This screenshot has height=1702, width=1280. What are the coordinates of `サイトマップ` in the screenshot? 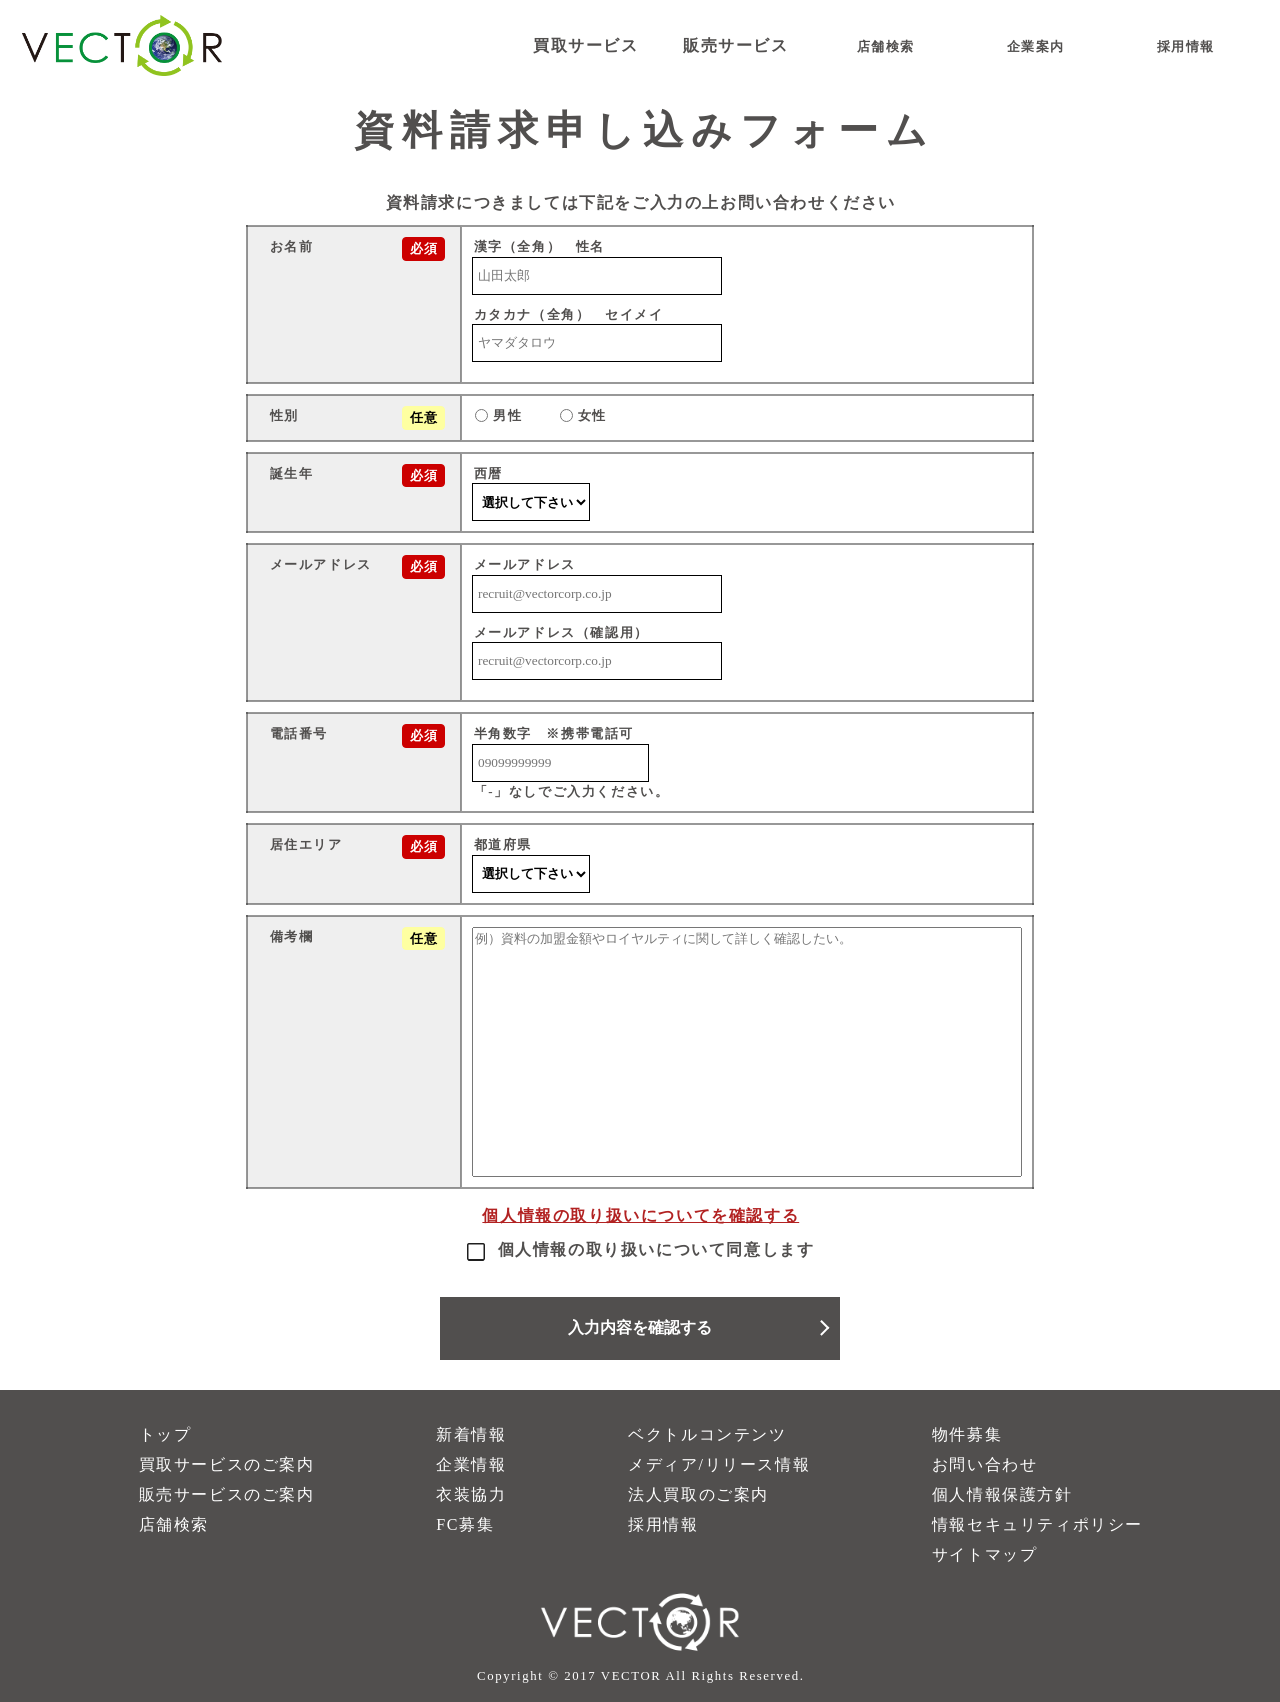 It's located at (985, 1554).